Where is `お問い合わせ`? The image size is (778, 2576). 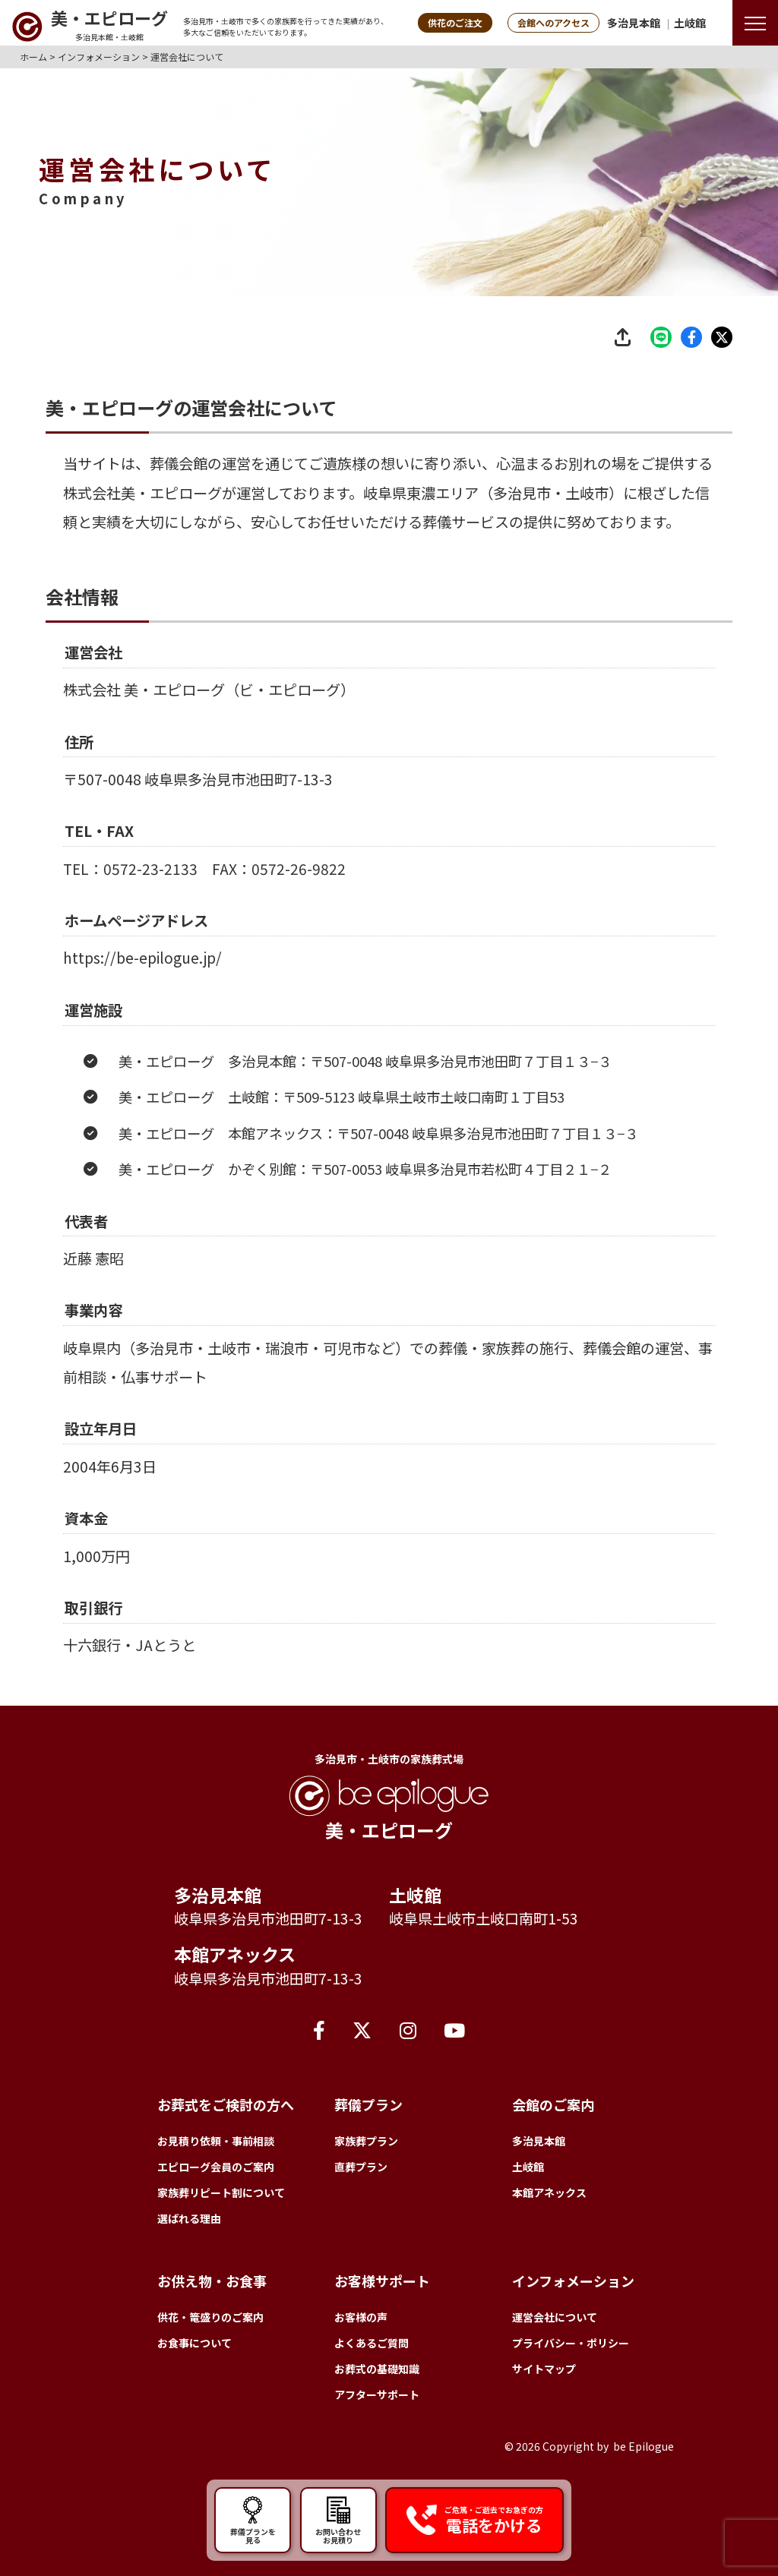 お問い合わせ is located at coordinates (338, 2520).